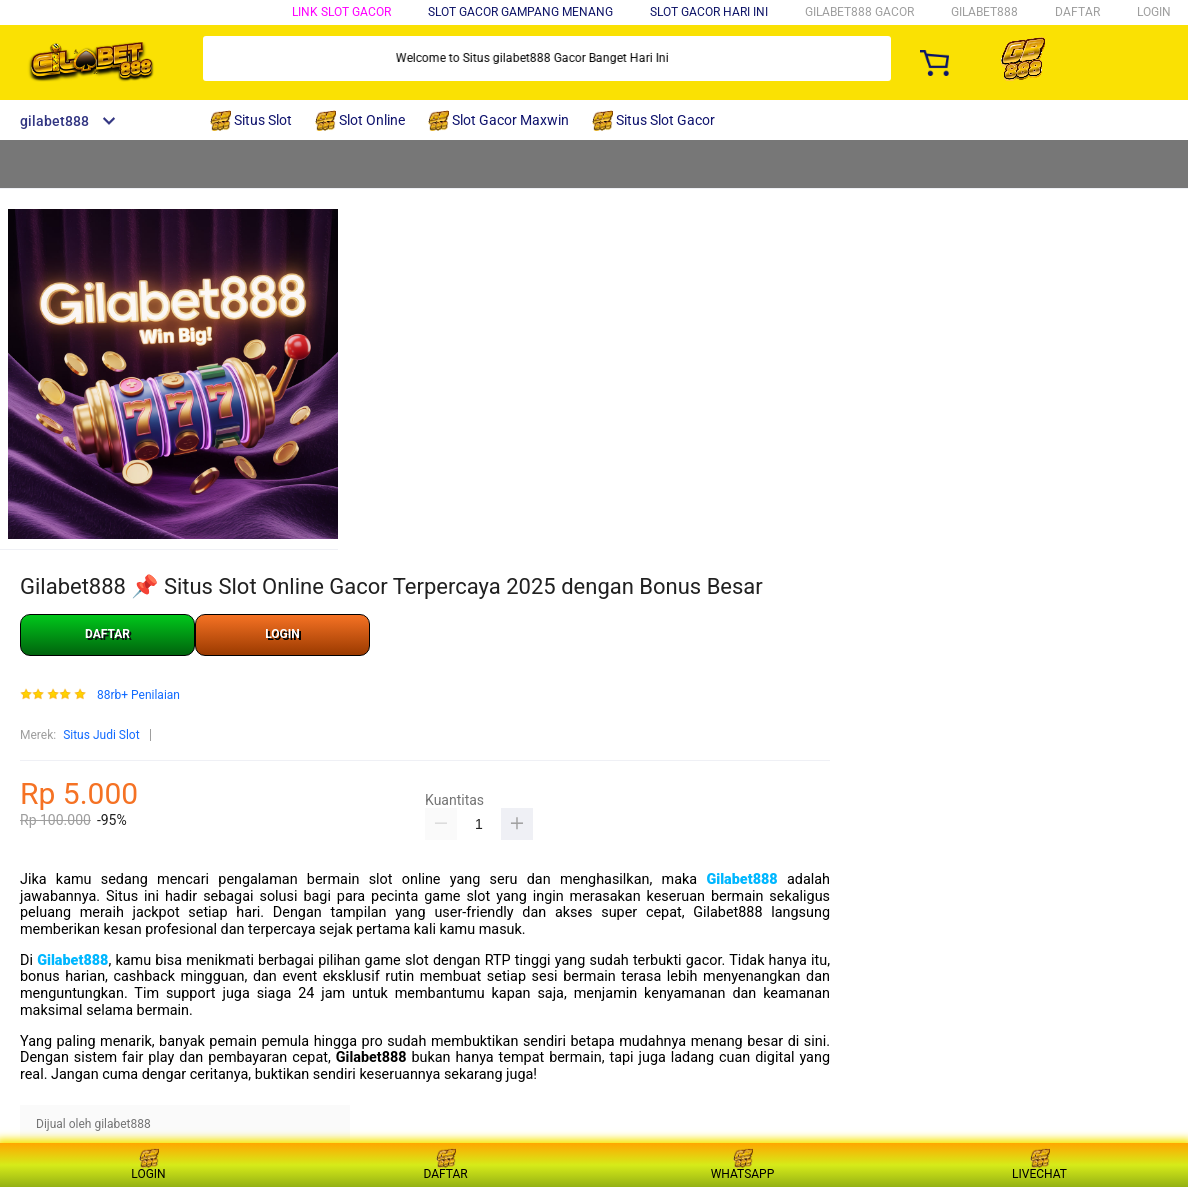 This screenshot has width=1188, height=1187. What do you see at coordinates (138, 695) in the screenshot?
I see `88rb+ Penilaian` at bounding box center [138, 695].